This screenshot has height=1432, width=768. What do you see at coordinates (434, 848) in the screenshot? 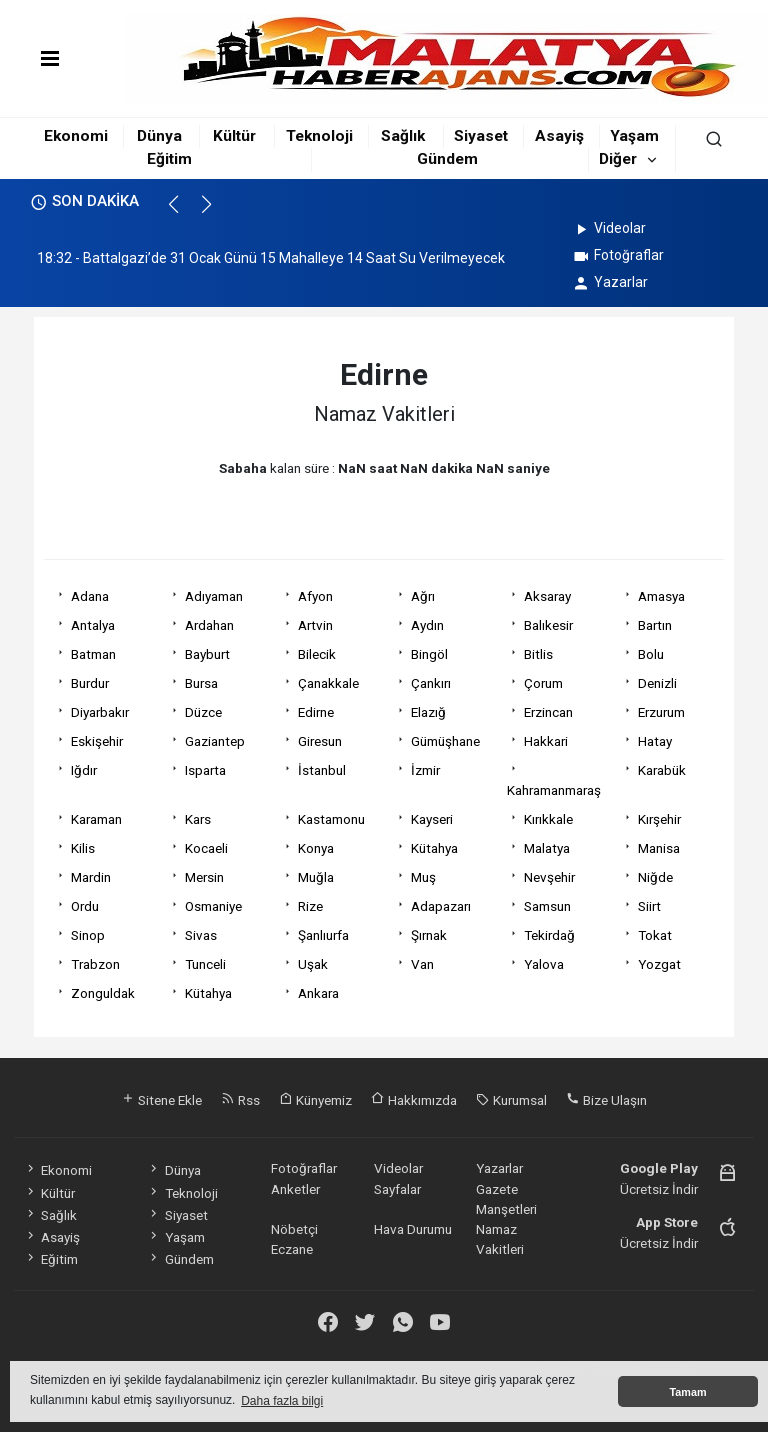
I see `Kütahya` at bounding box center [434, 848].